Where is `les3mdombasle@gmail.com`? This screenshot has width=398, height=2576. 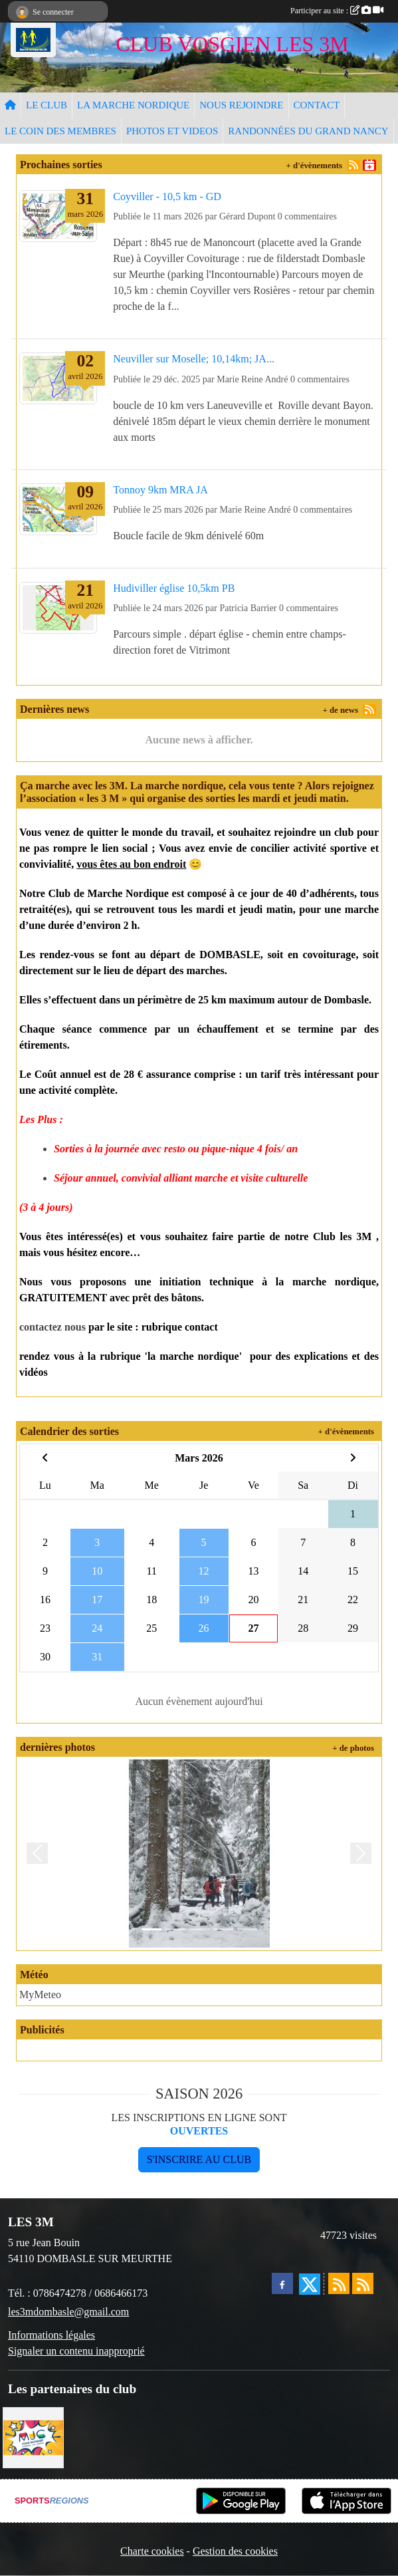
les3mdombasle@gmail.com is located at coordinates (68, 2311).